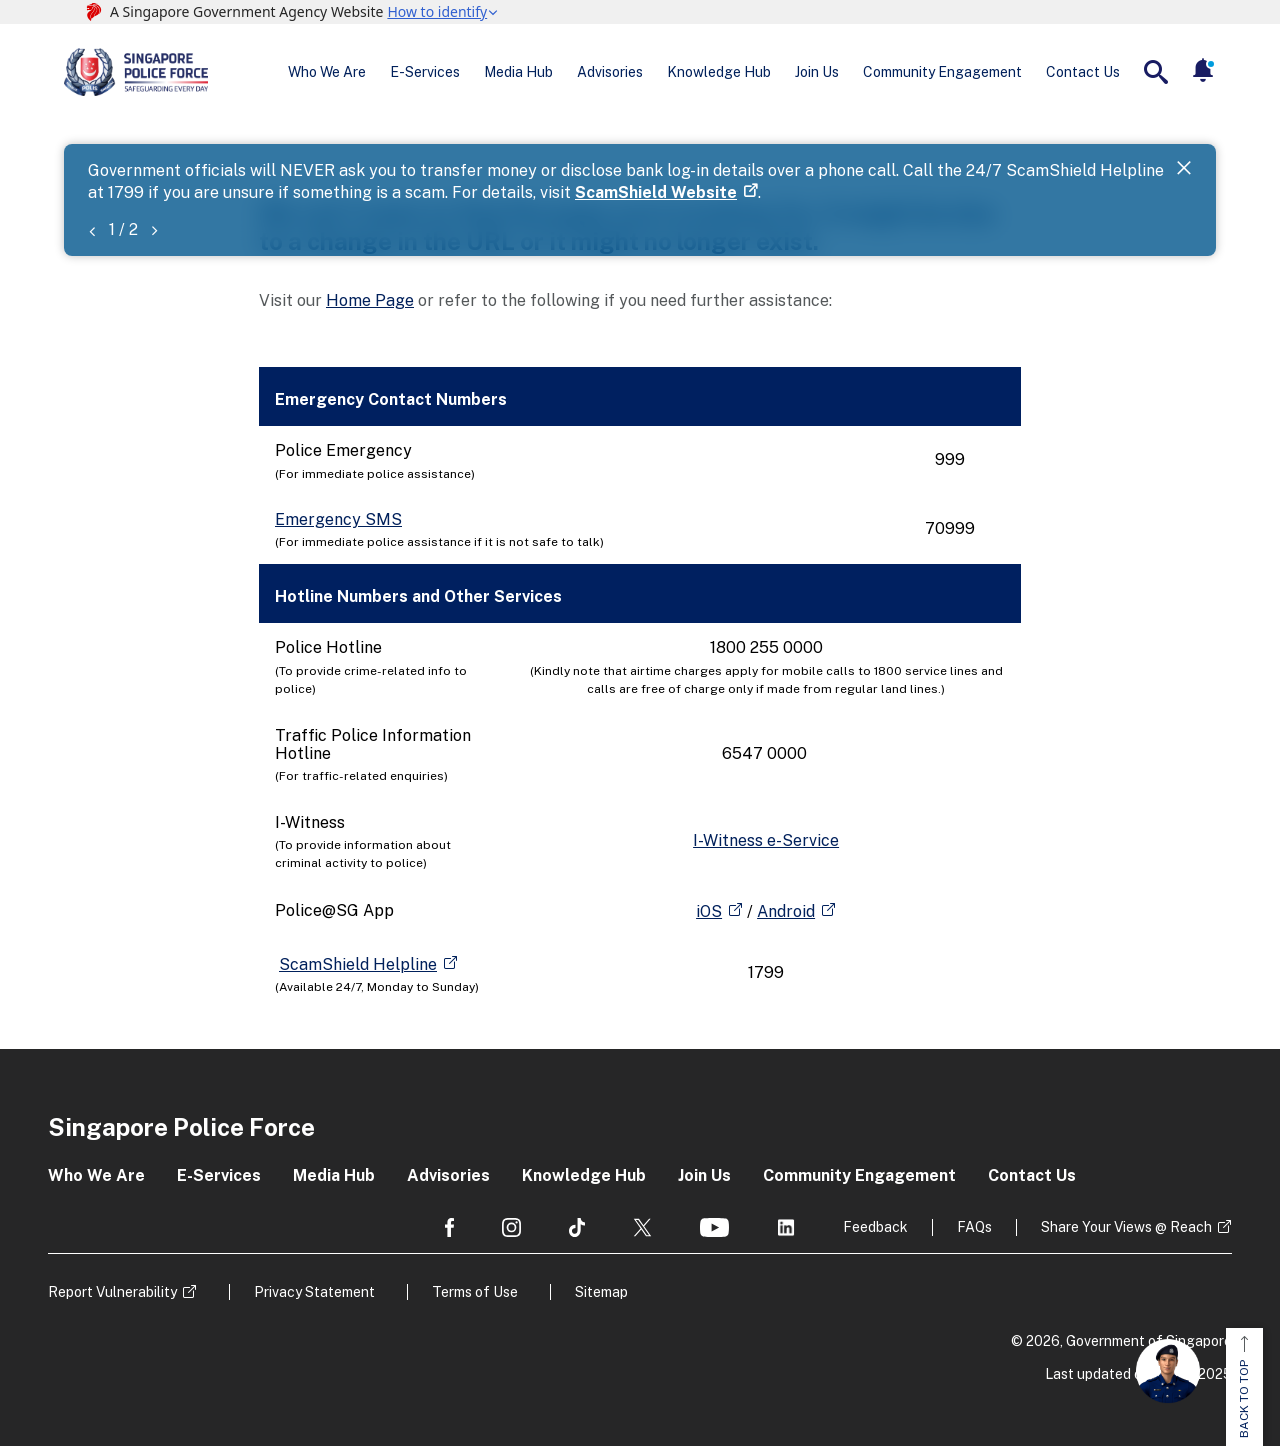 This screenshot has height=1446, width=1280. I want to click on Knowledge Hub, so click(719, 72).